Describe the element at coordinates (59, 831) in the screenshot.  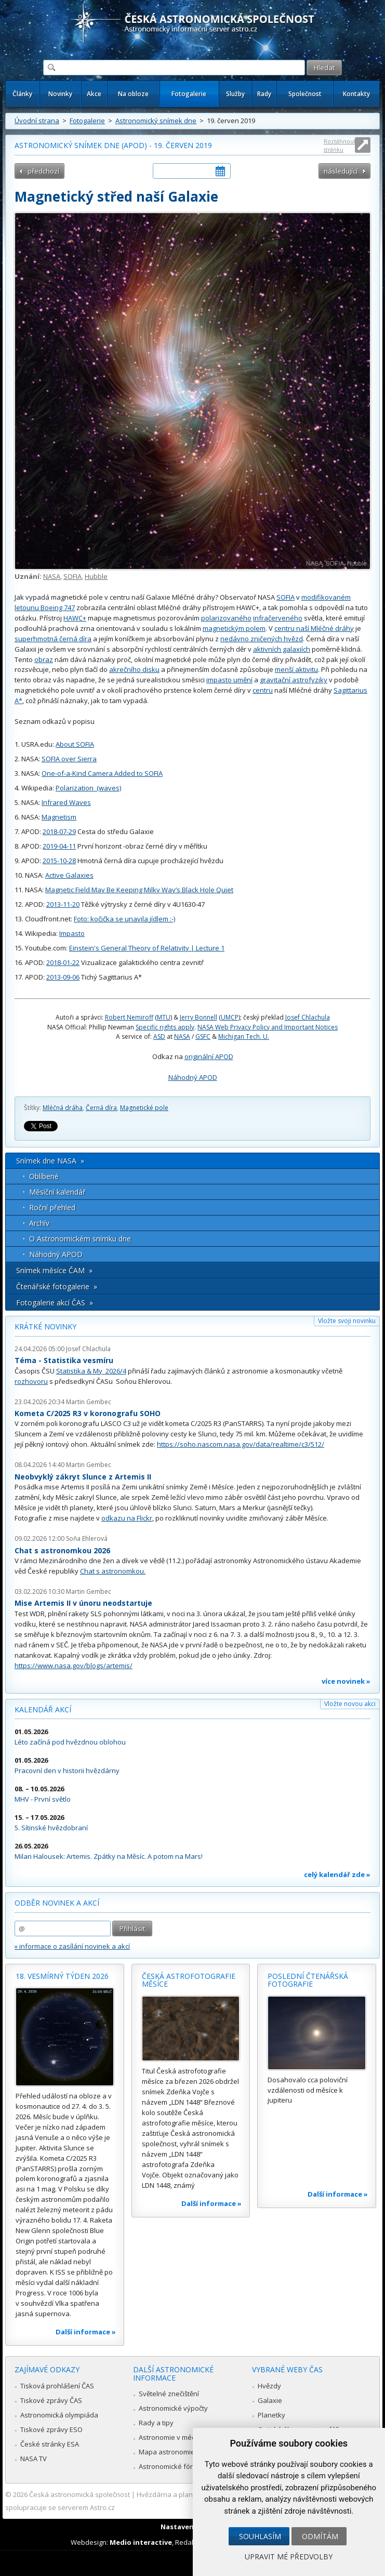
I see `2018-07-29` at that location.